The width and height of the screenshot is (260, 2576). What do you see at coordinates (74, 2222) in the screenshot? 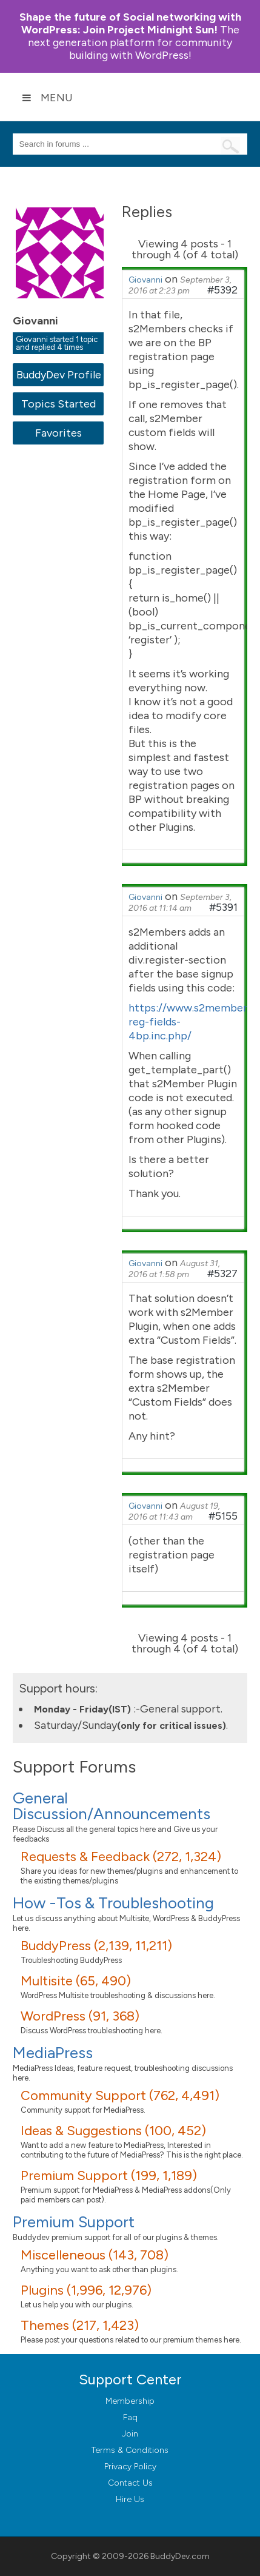
I see `Premium Support` at bounding box center [74, 2222].